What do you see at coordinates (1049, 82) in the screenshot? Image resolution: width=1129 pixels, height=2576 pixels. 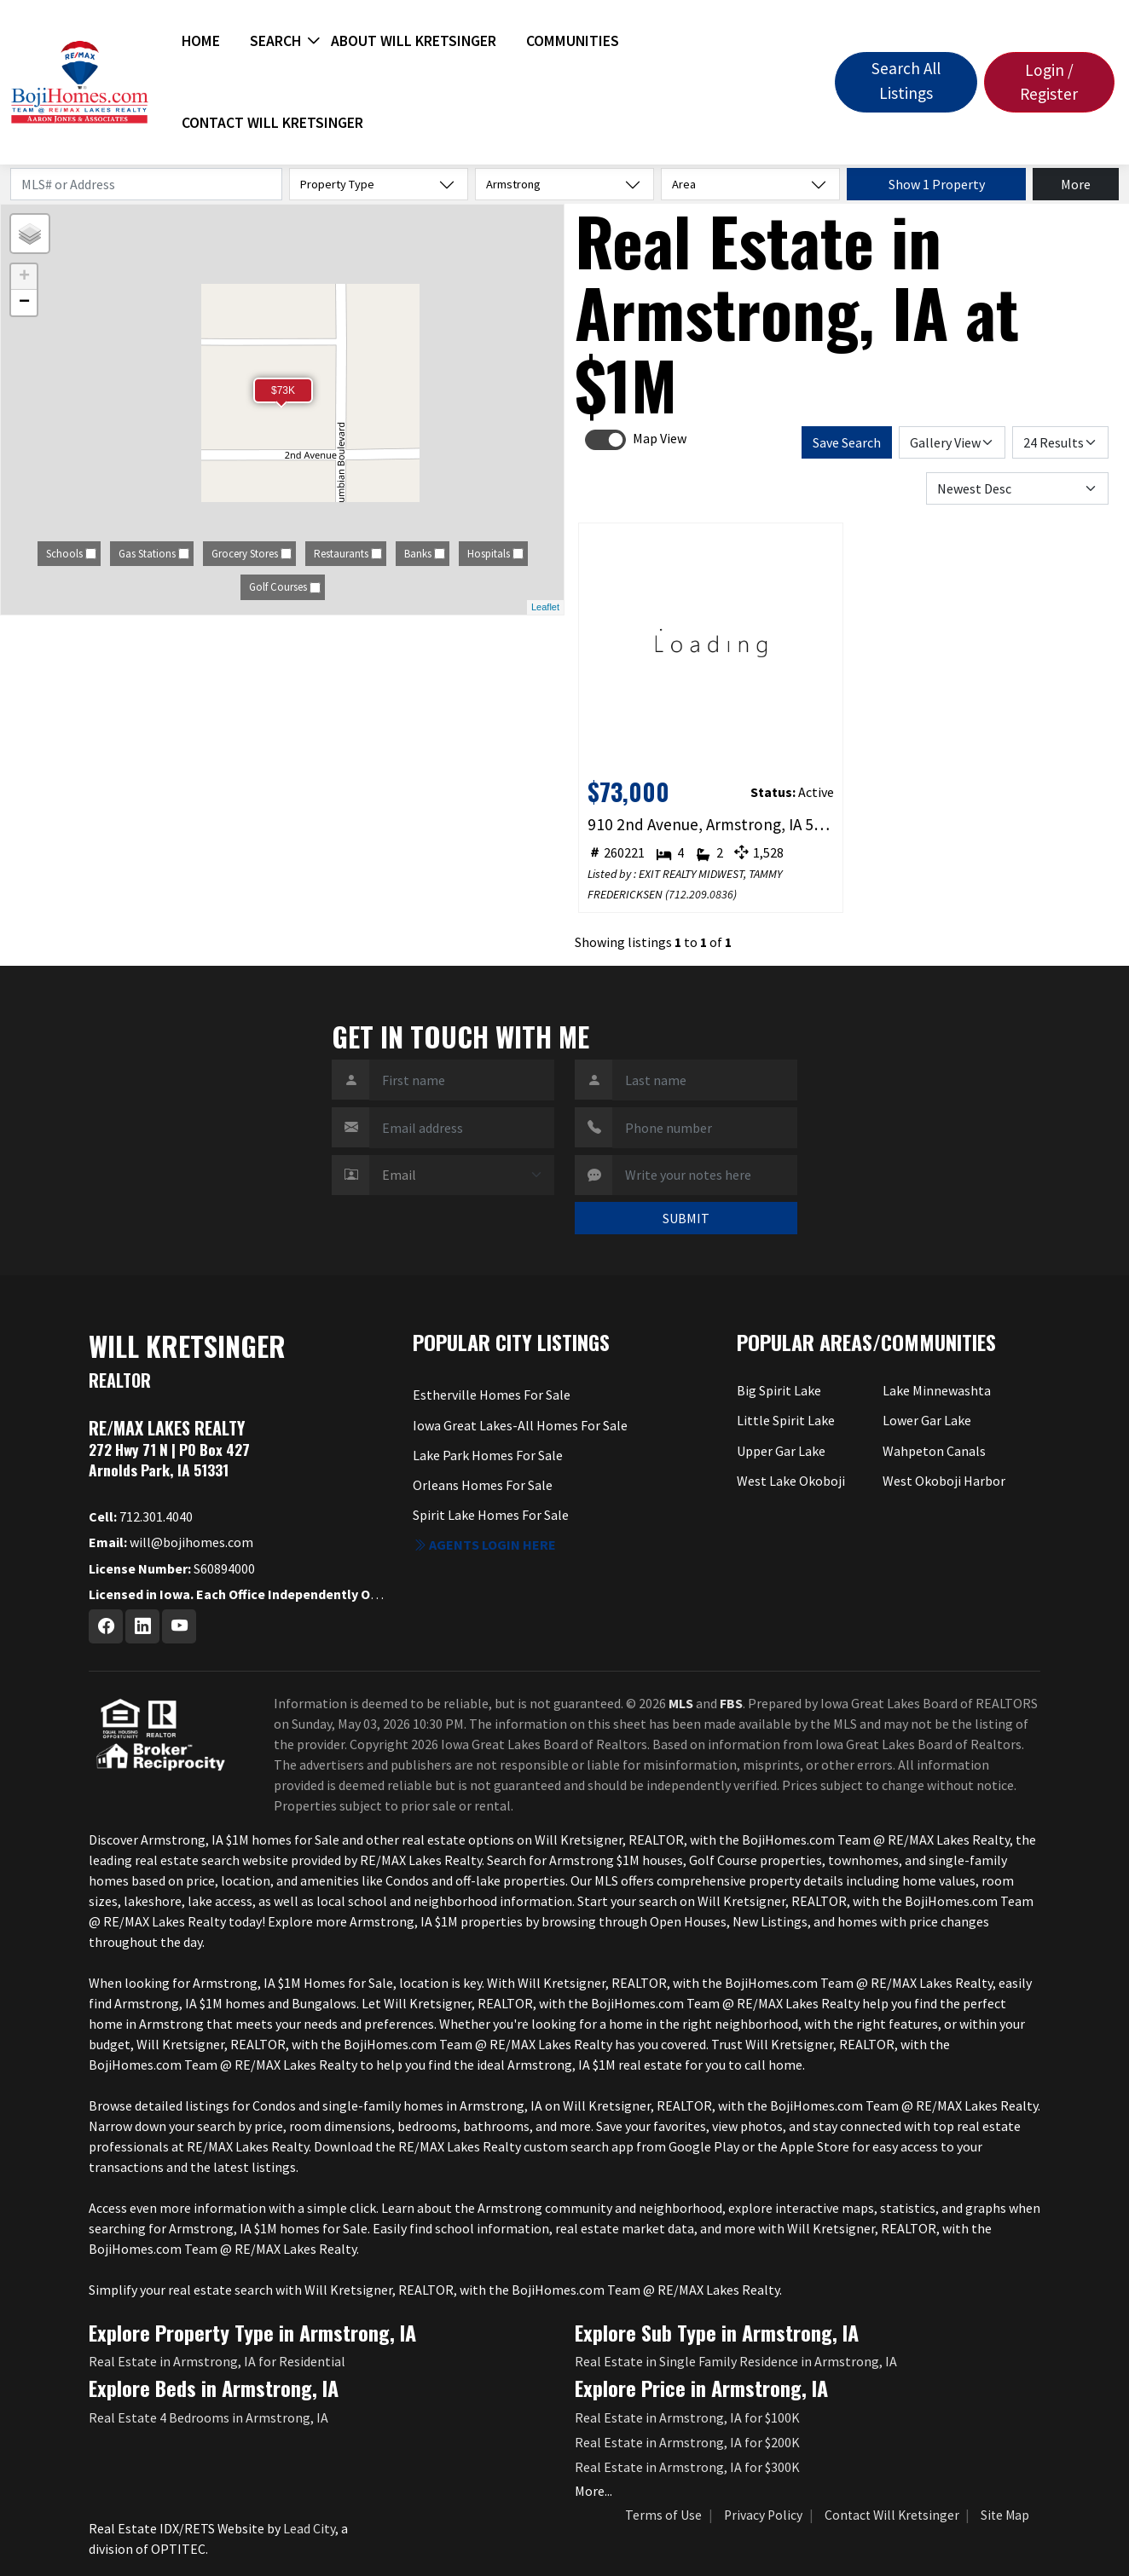 I see `Login / Register` at bounding box center [1049, 82].